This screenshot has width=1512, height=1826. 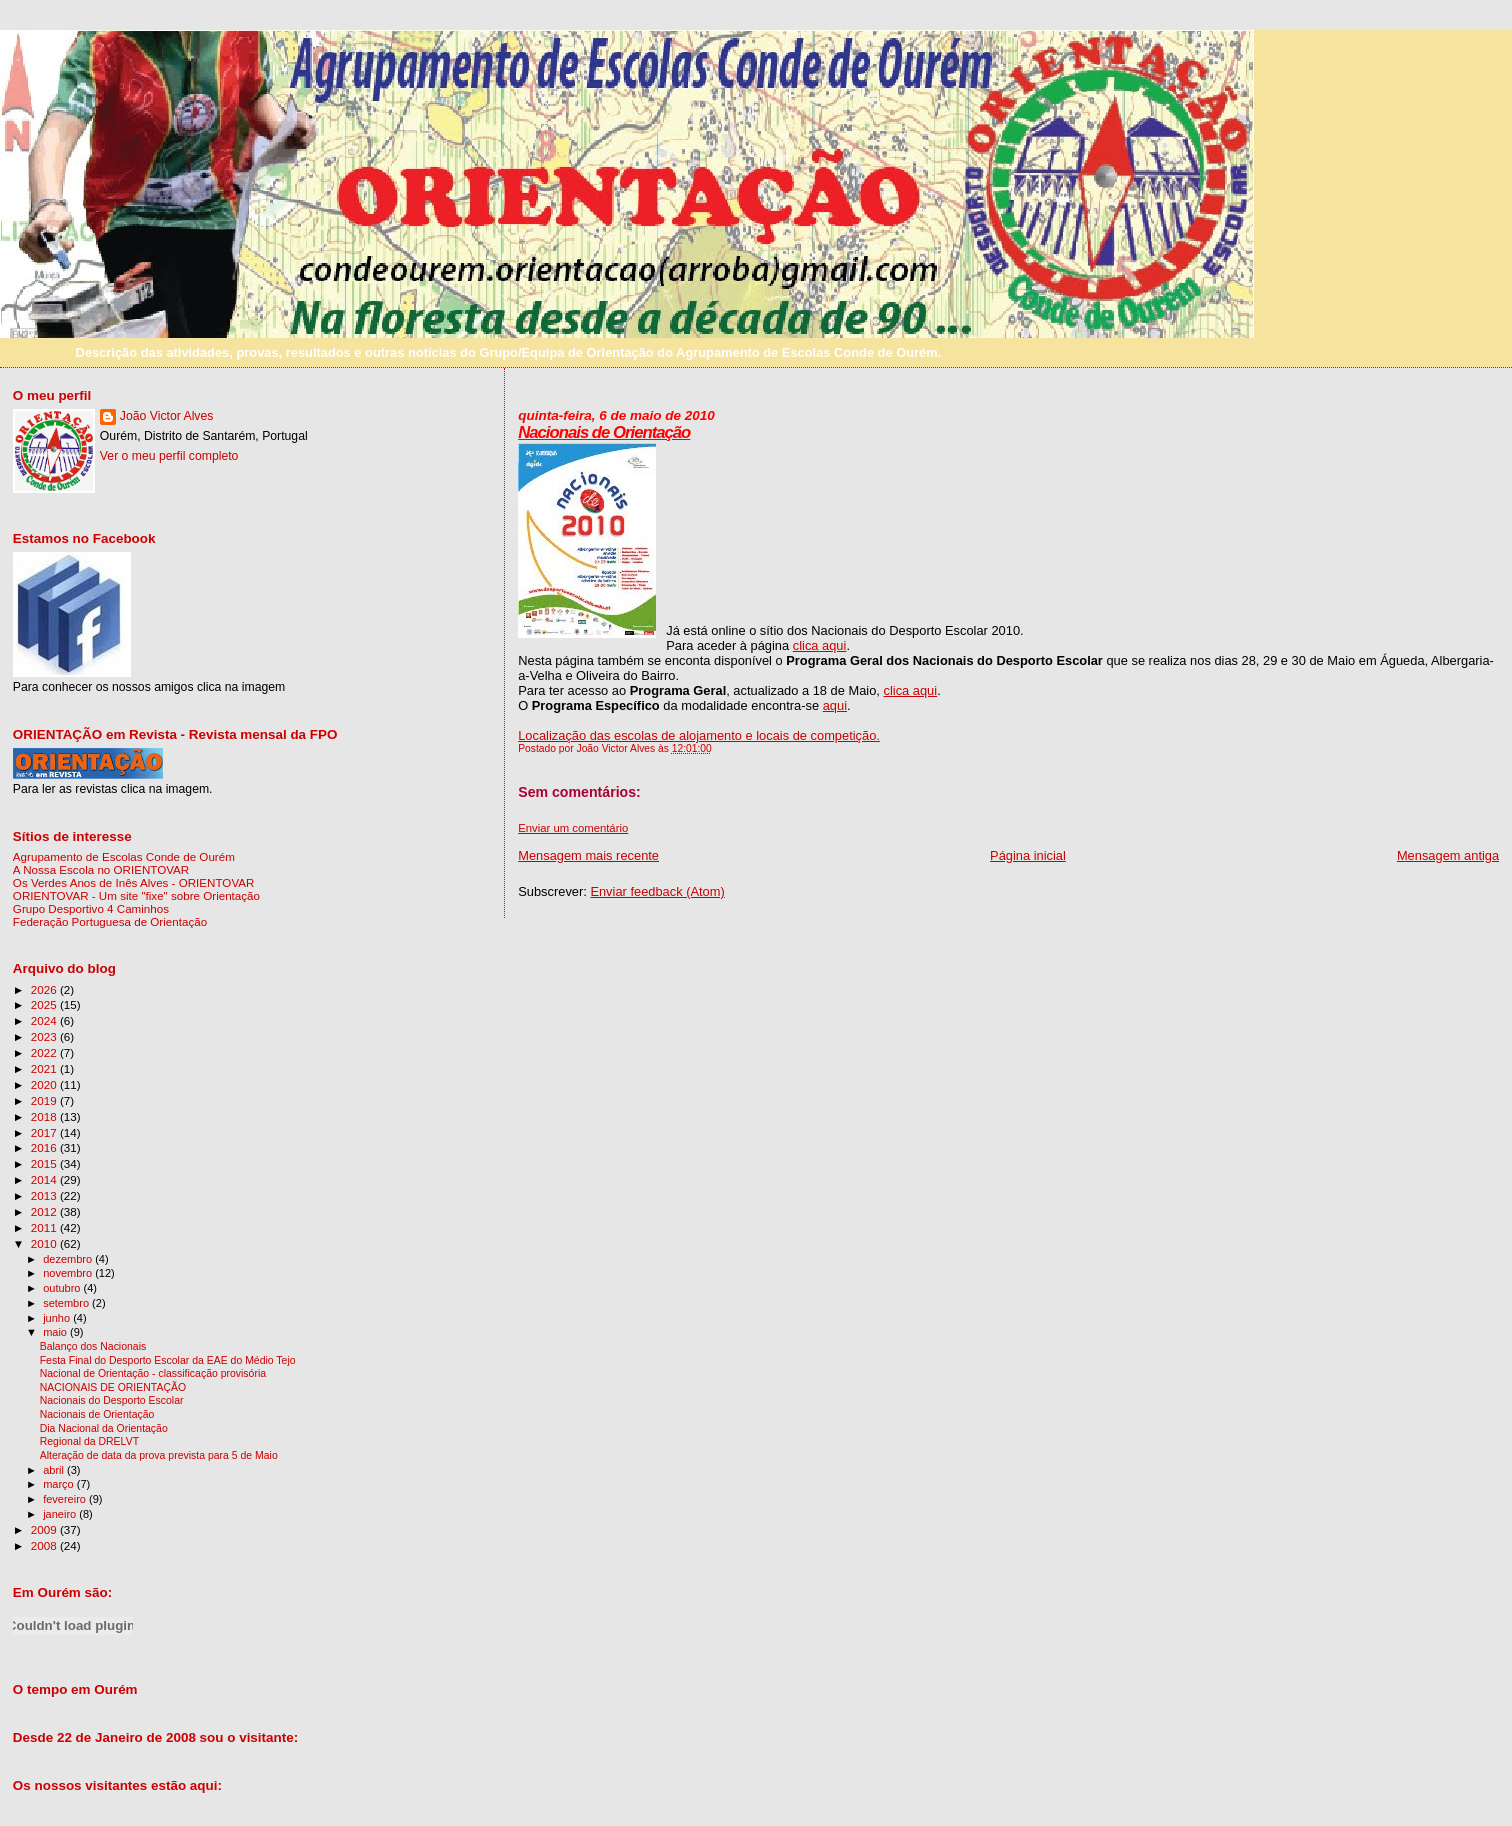 I want to click on 2015, so click(x=45, y=1163).